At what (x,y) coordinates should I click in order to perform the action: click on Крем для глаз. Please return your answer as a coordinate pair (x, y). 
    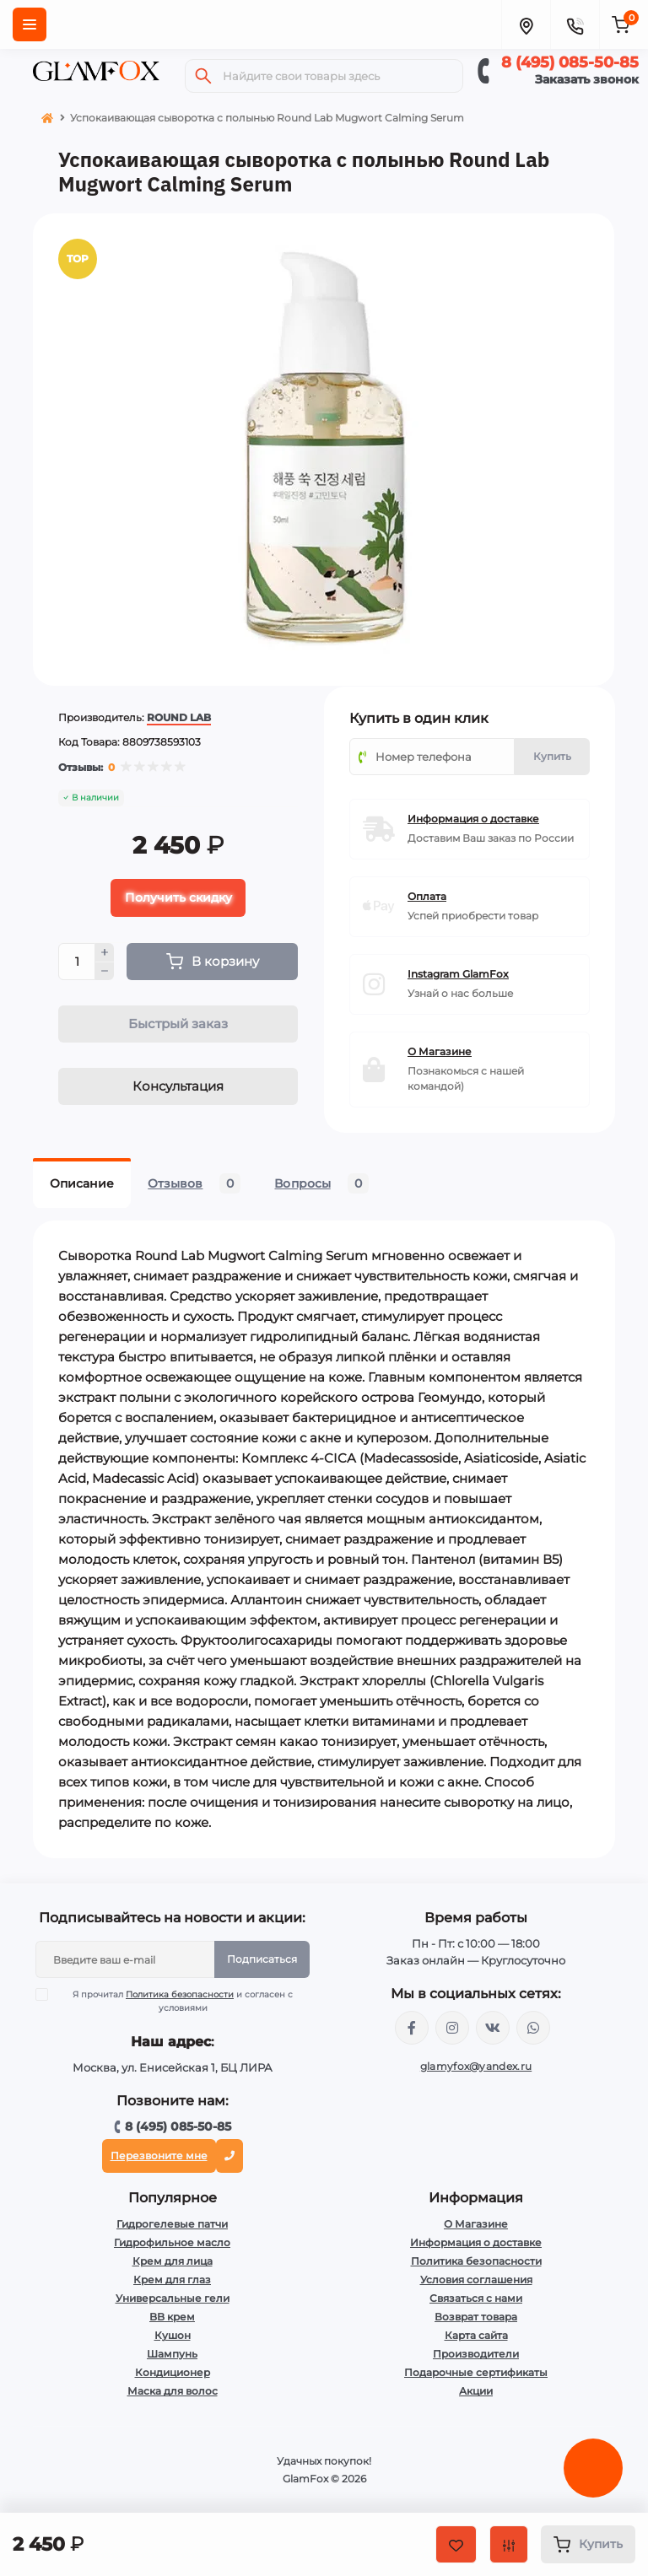
    Looking at the image, I should click on (172, 2279).